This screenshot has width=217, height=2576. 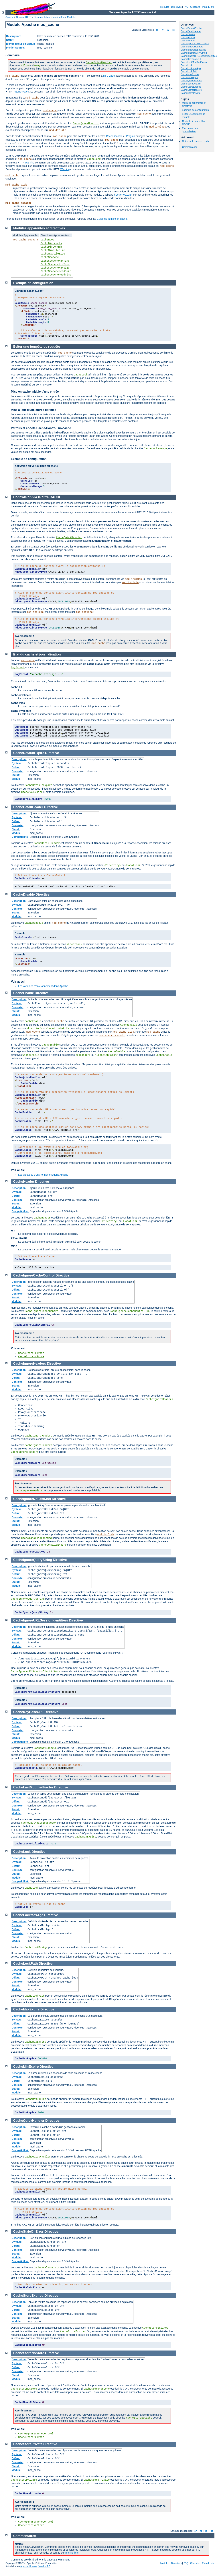 I want to click on CacheMaxFileSize, so click(x=52, y=253).